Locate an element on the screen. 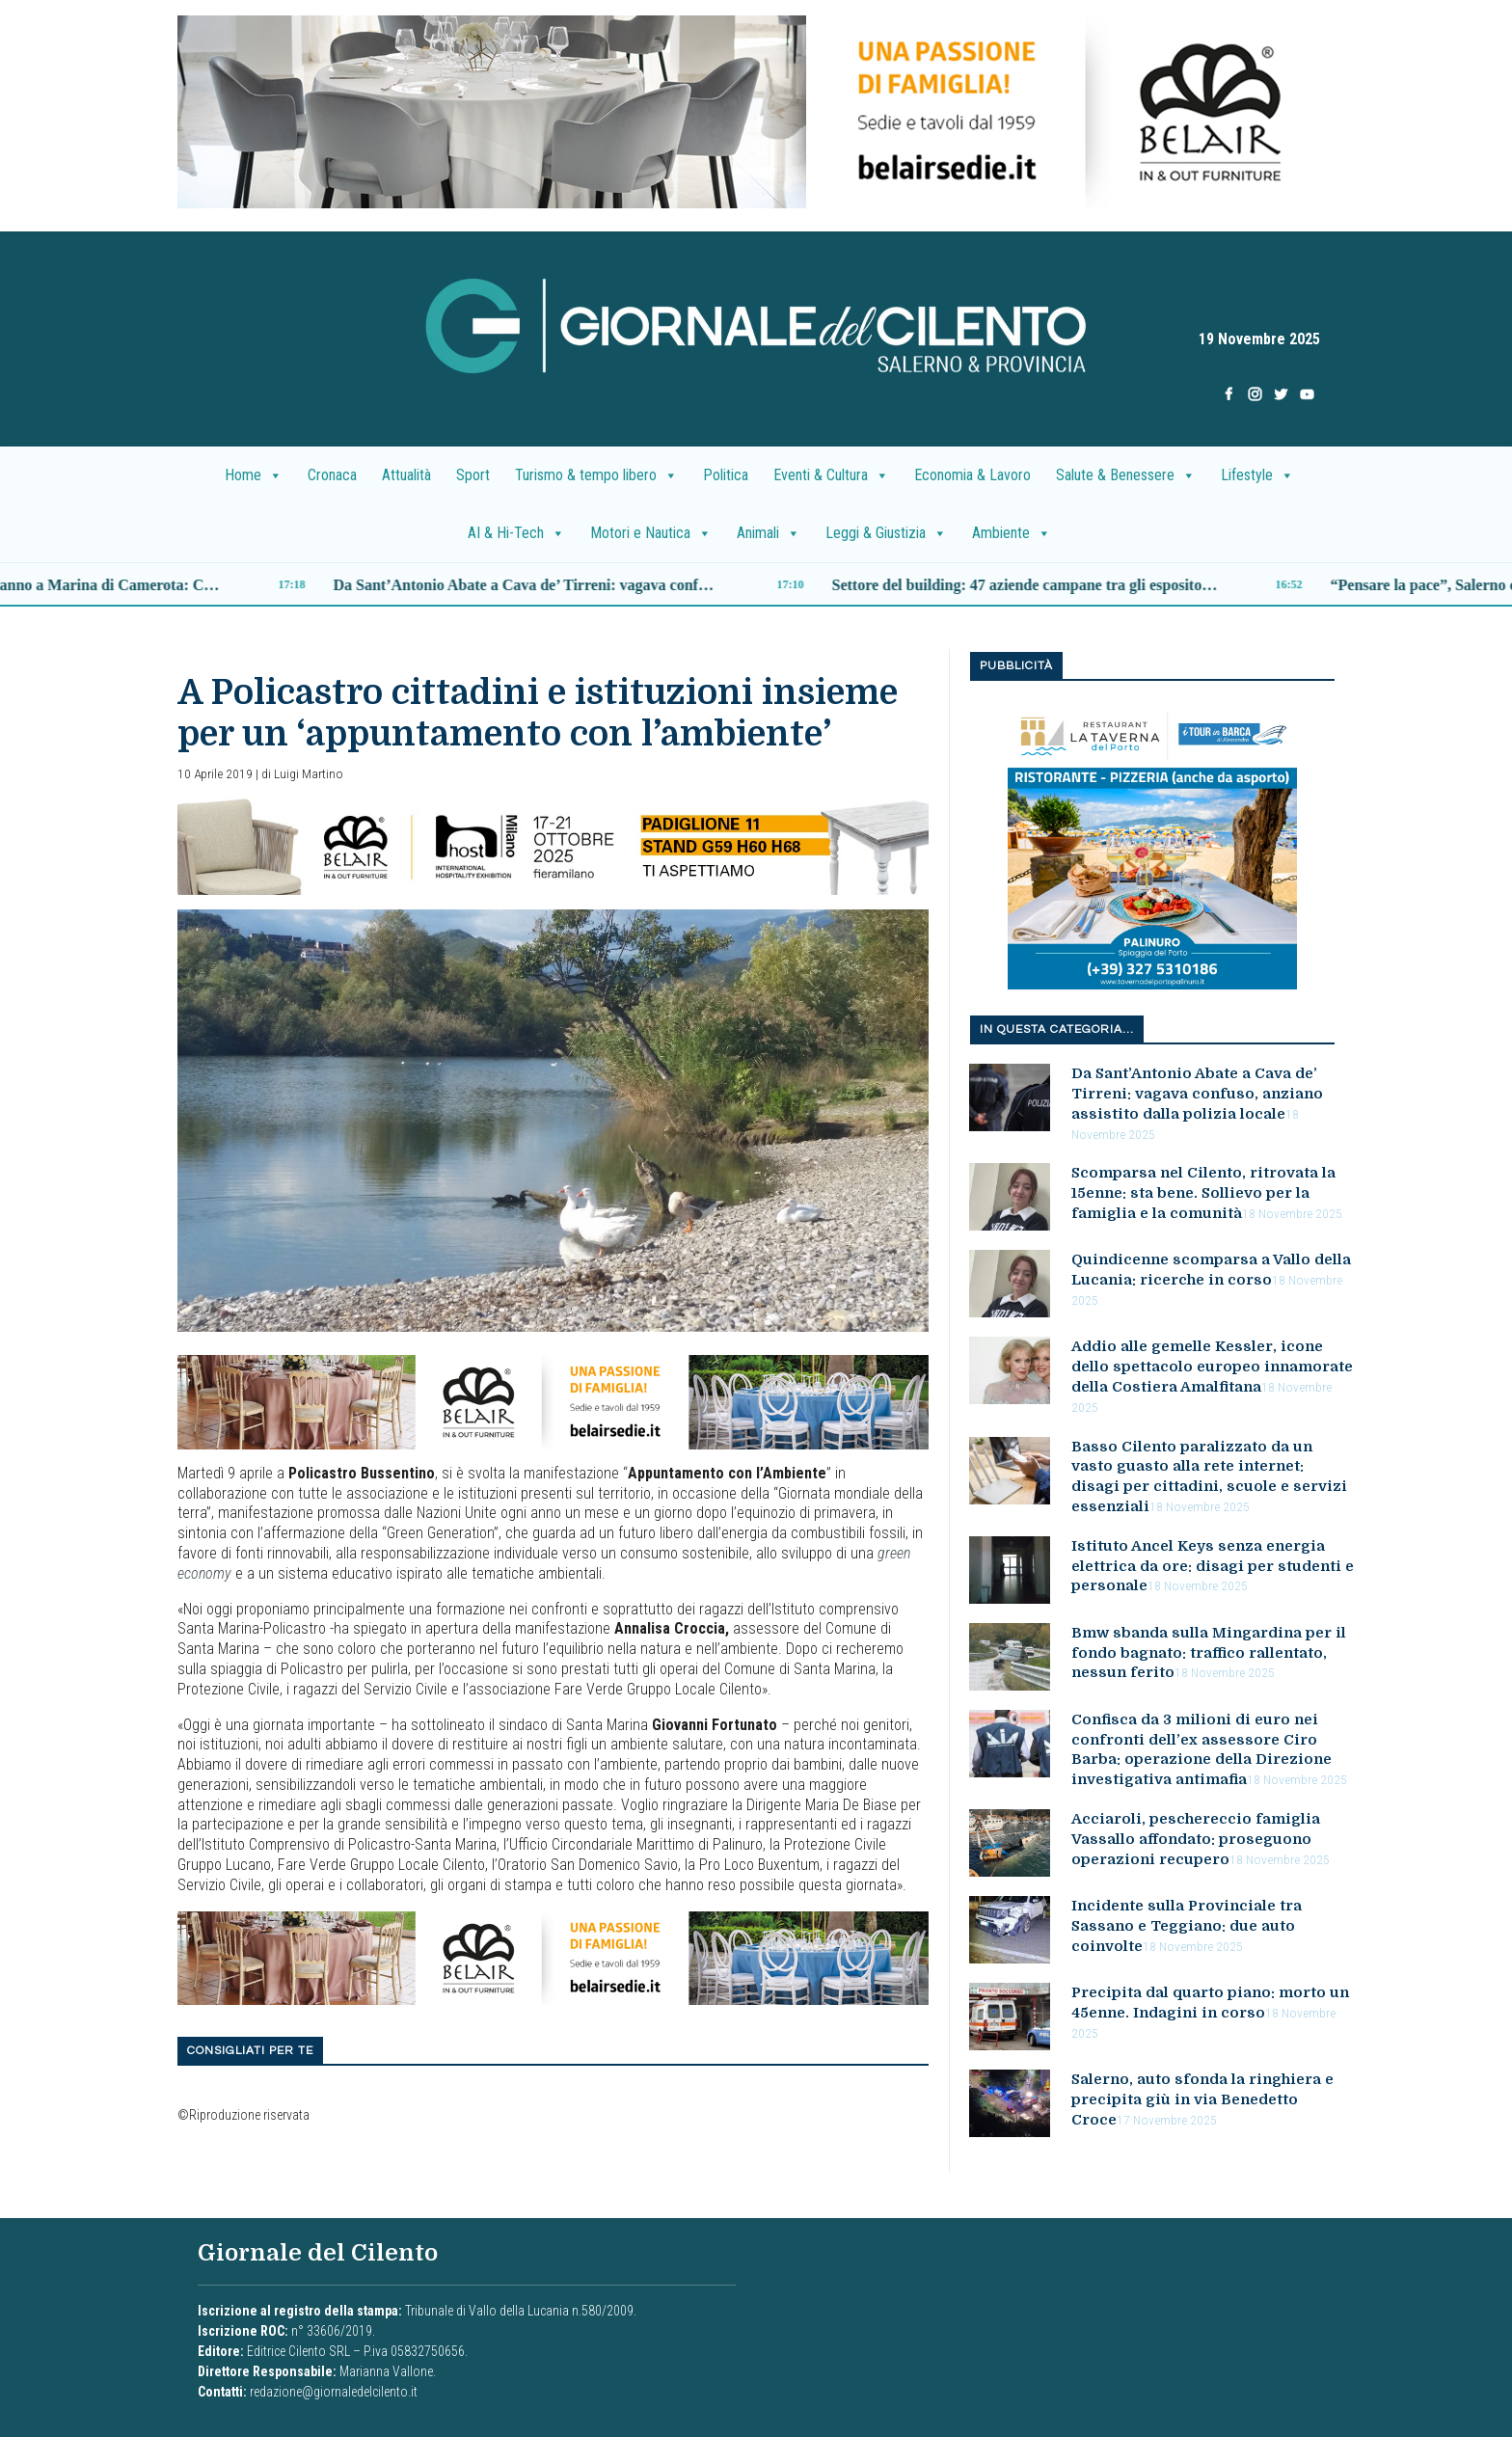  Ambiente is located at coordinates (1011, 533).